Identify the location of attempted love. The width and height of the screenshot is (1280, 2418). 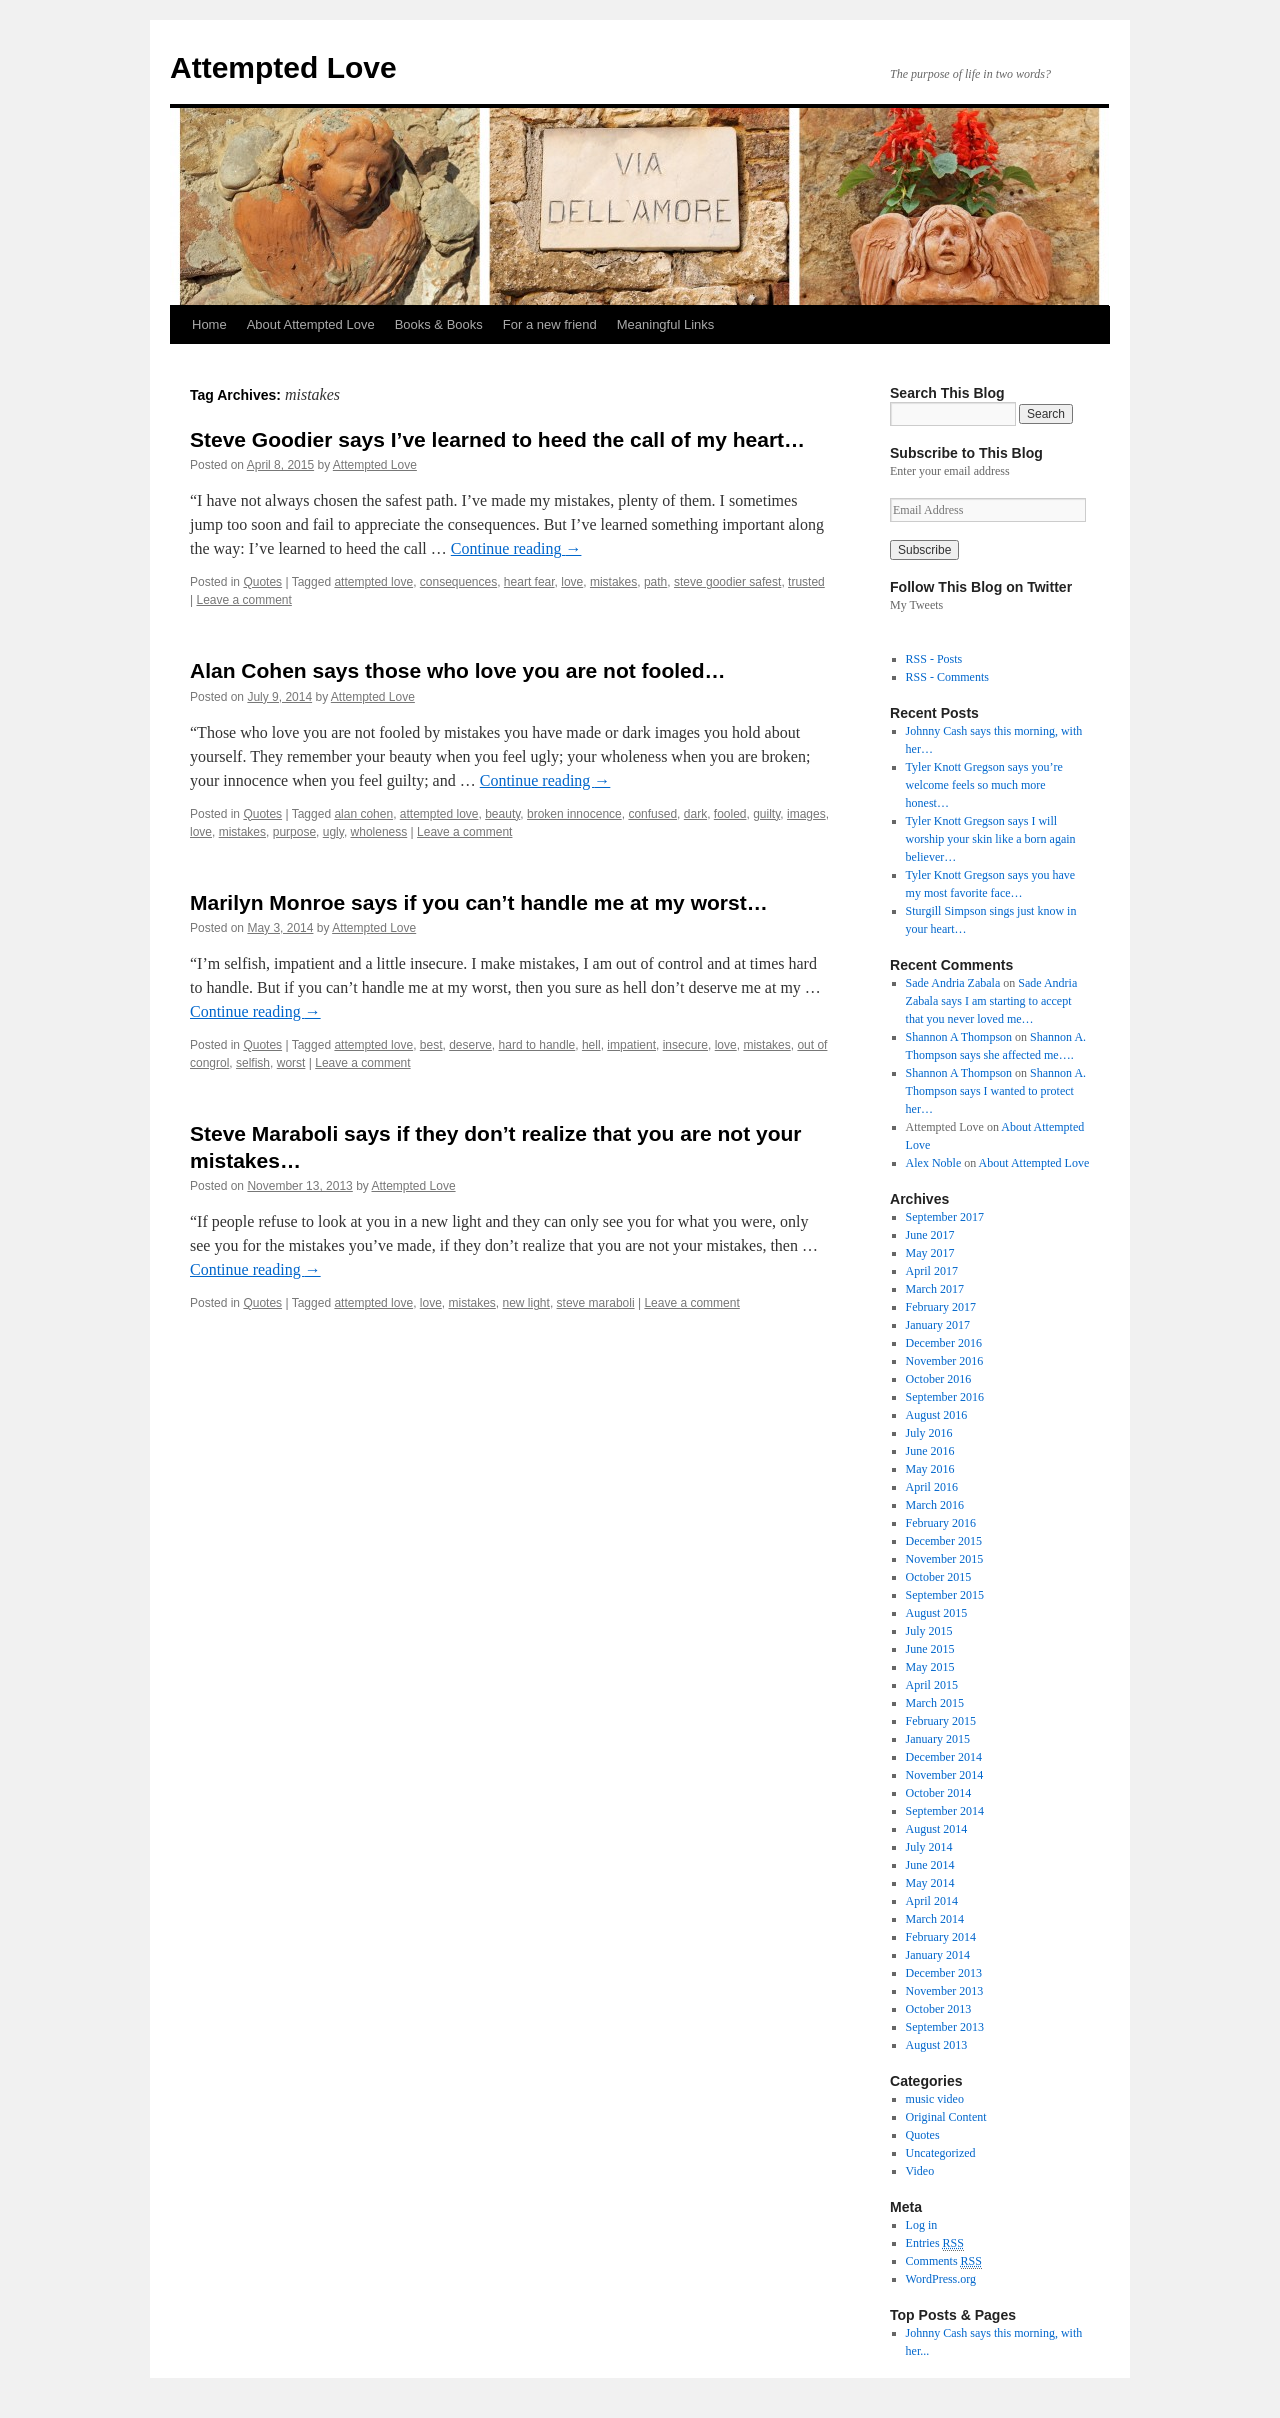
(373, 582).